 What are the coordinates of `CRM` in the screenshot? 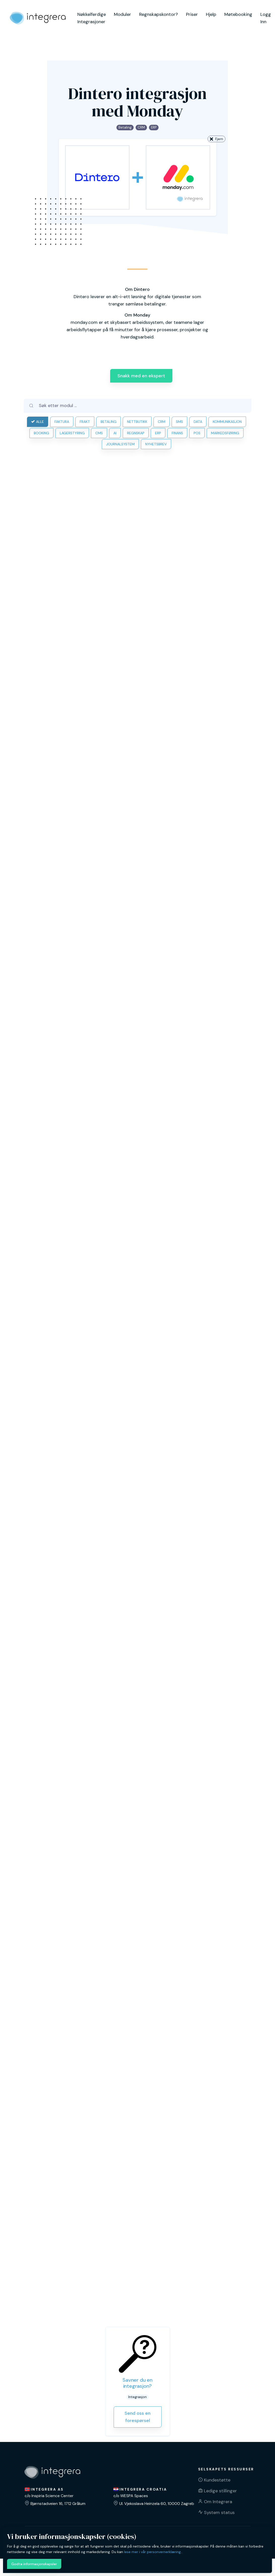 It's located at (161, 421).